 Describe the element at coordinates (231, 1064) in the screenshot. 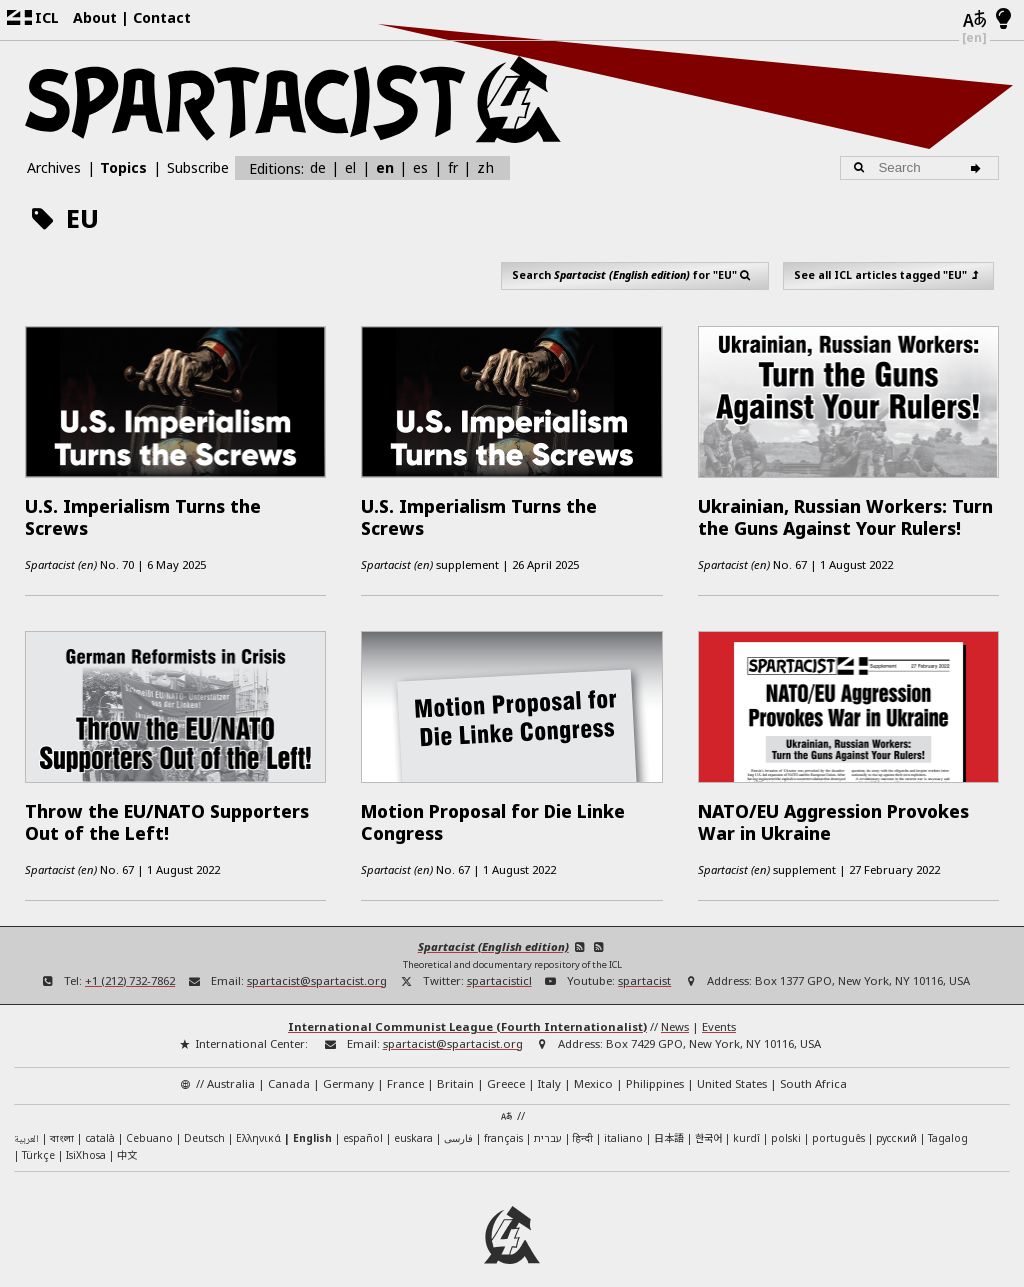

I see `Australia` at that location.